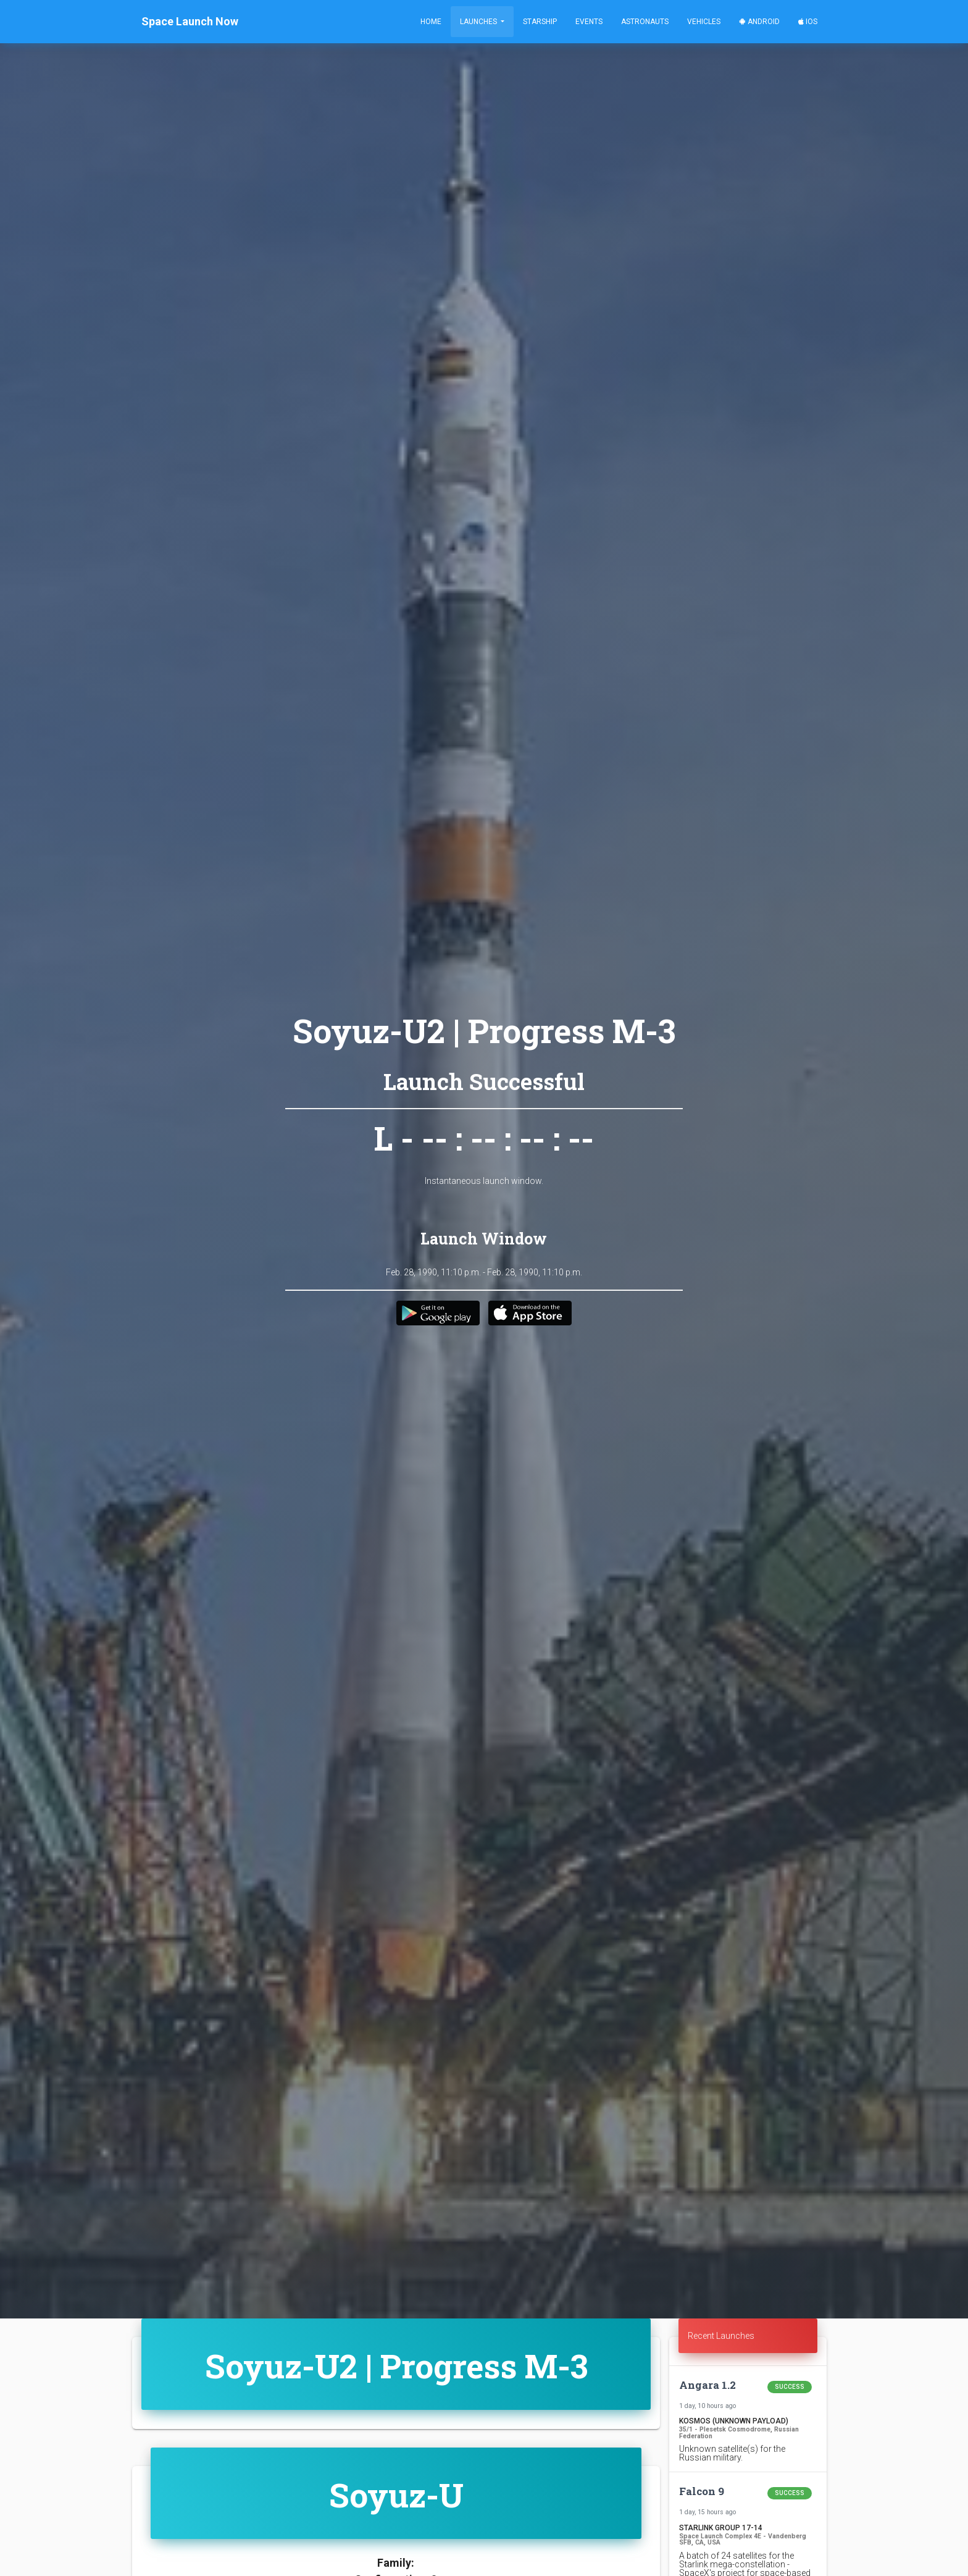  What do you see at coordinates (645, 21) in the screenshot?
I see `Astronauts` at bounding box center [645, 21].